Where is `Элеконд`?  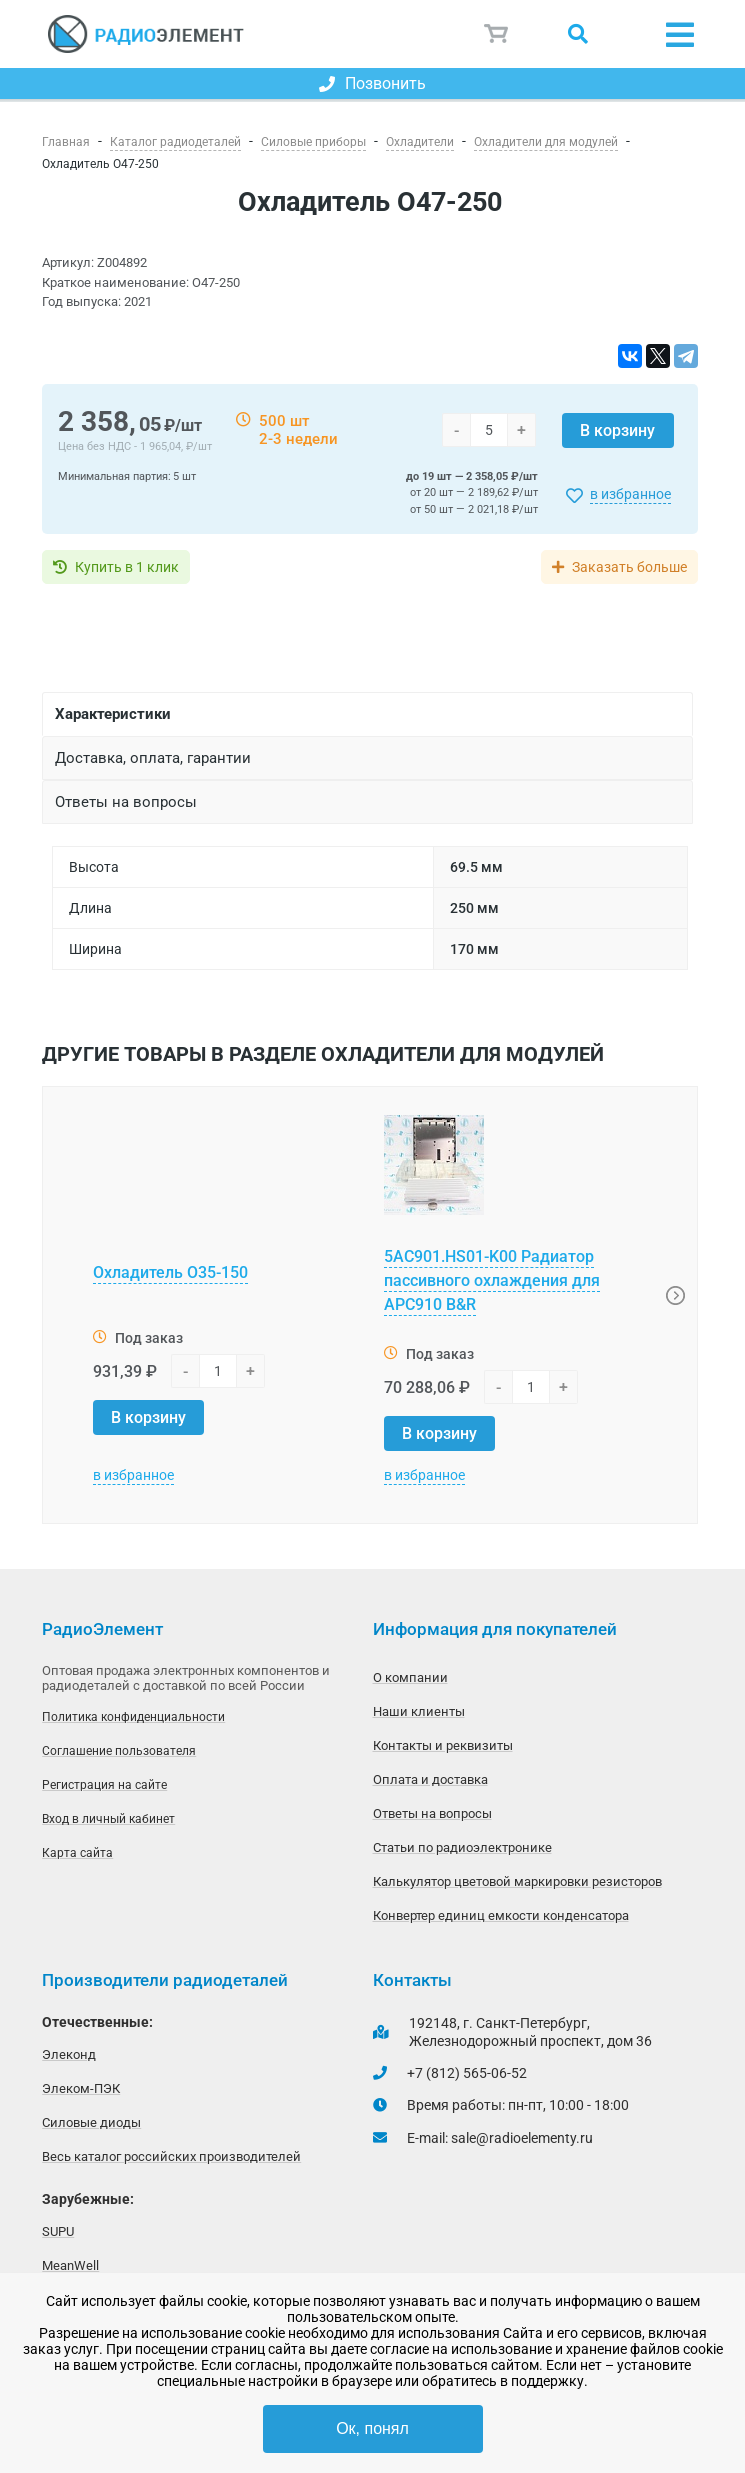 Элеконд is located at coordinates (69, 2054).